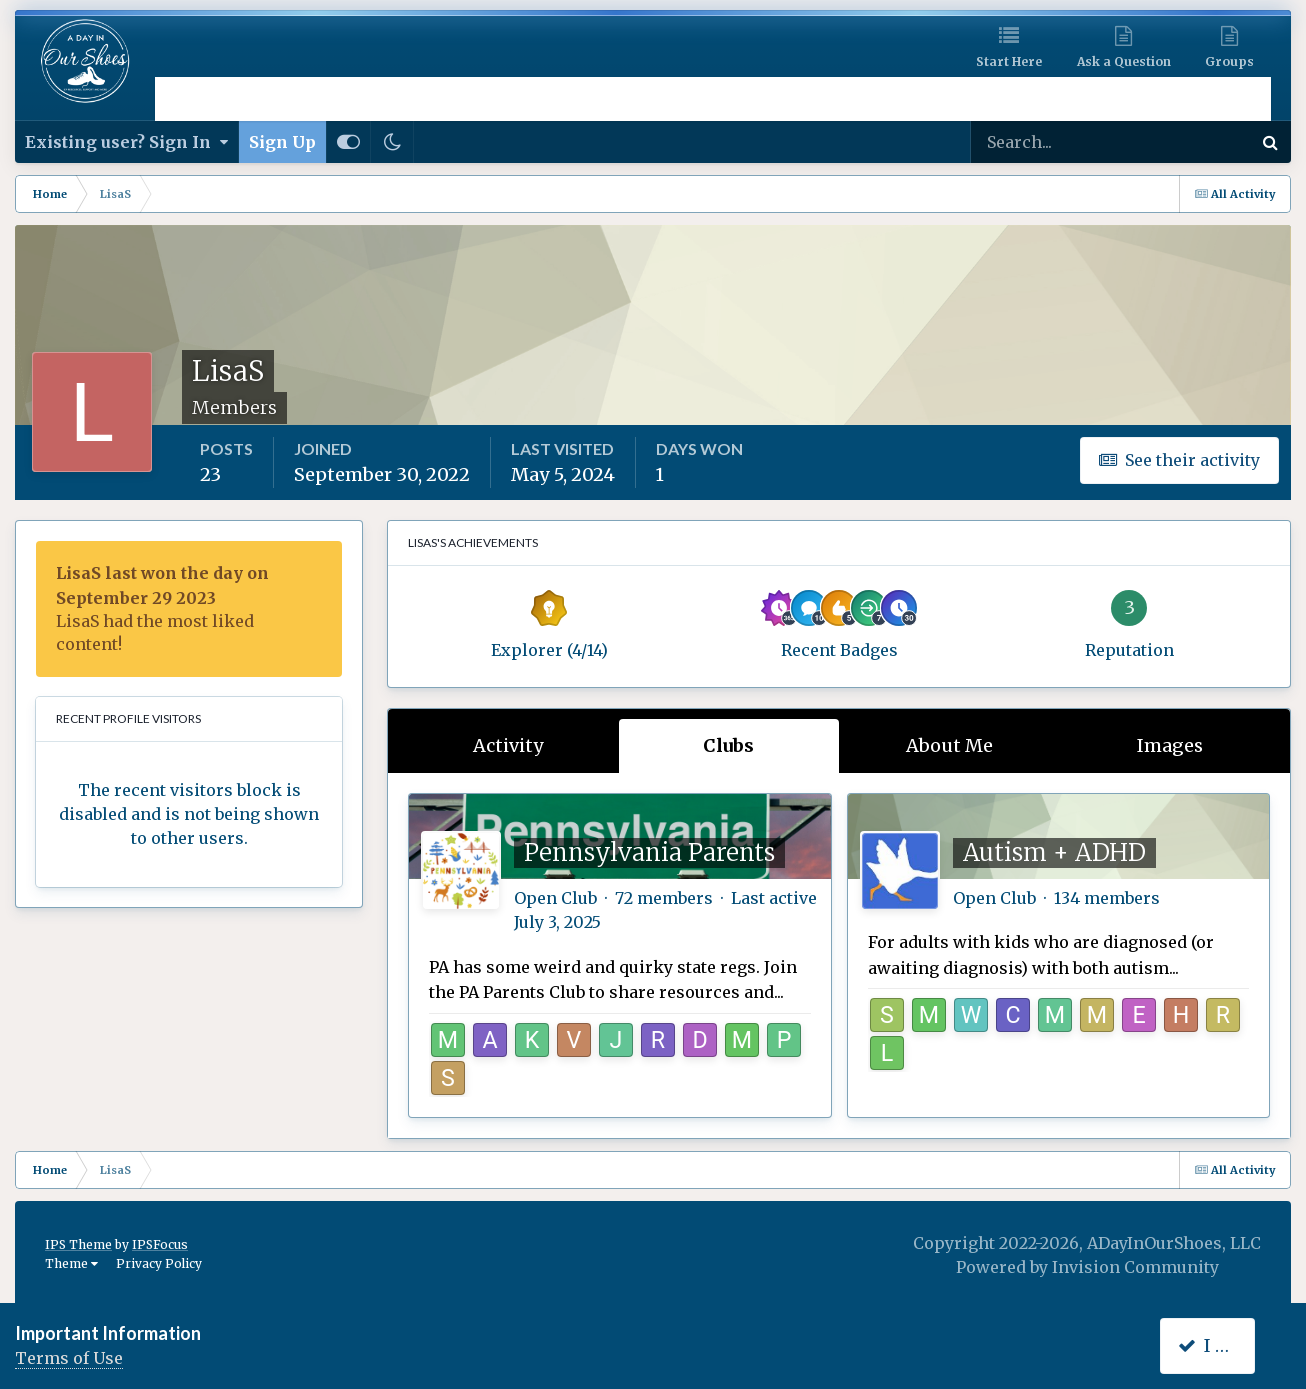  What do you see at coordinates (728, 745) in the screenshot?
I see `Clubs [tab]` at bounding box center [728, 745].